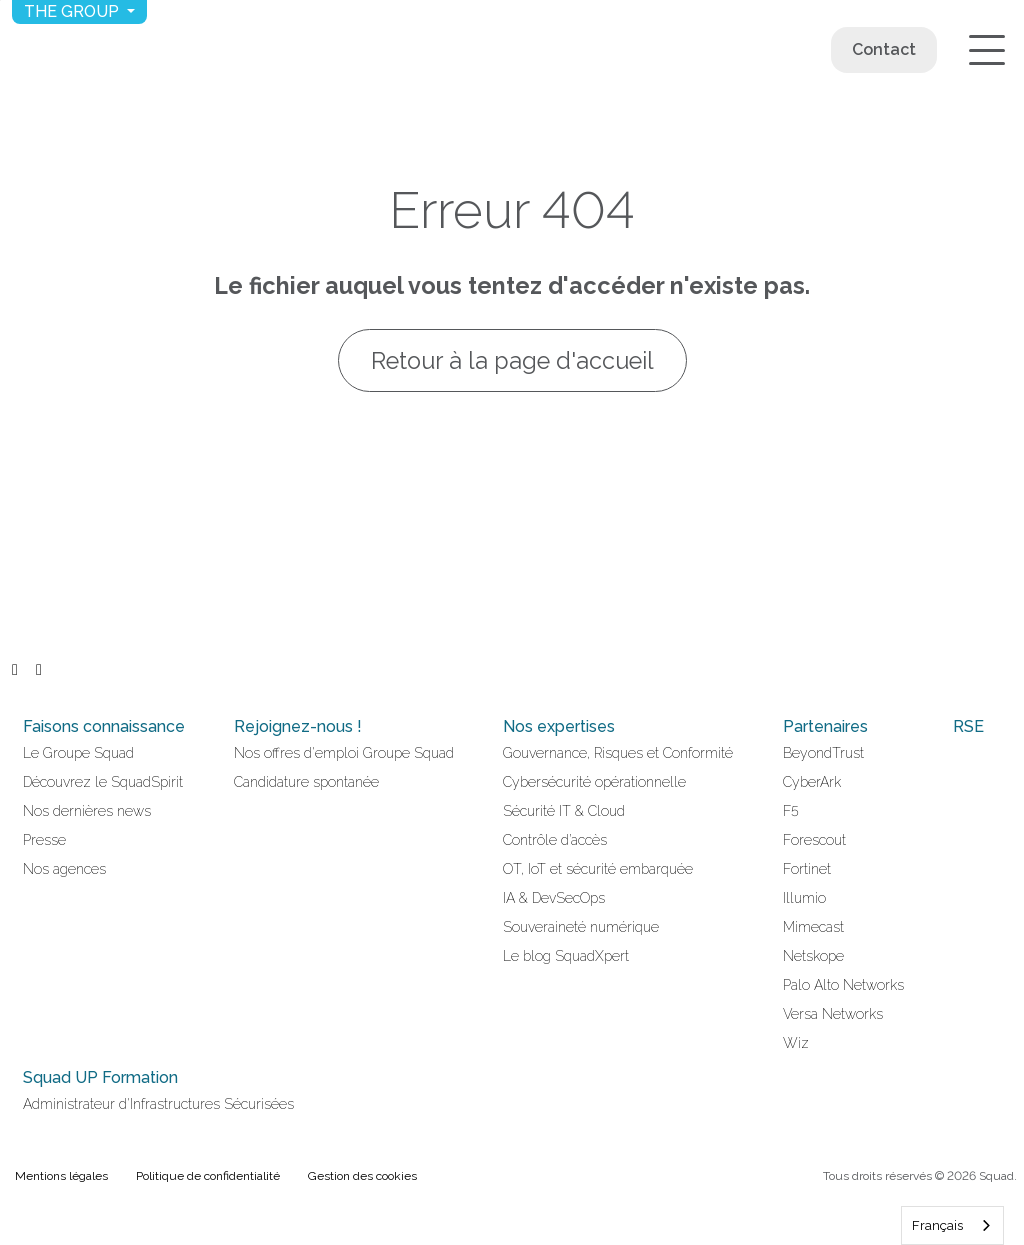  What do you see at coordinates (87, 811) in the screenshot?
I see `Nos dernières news` at bounding box center [87, 811].